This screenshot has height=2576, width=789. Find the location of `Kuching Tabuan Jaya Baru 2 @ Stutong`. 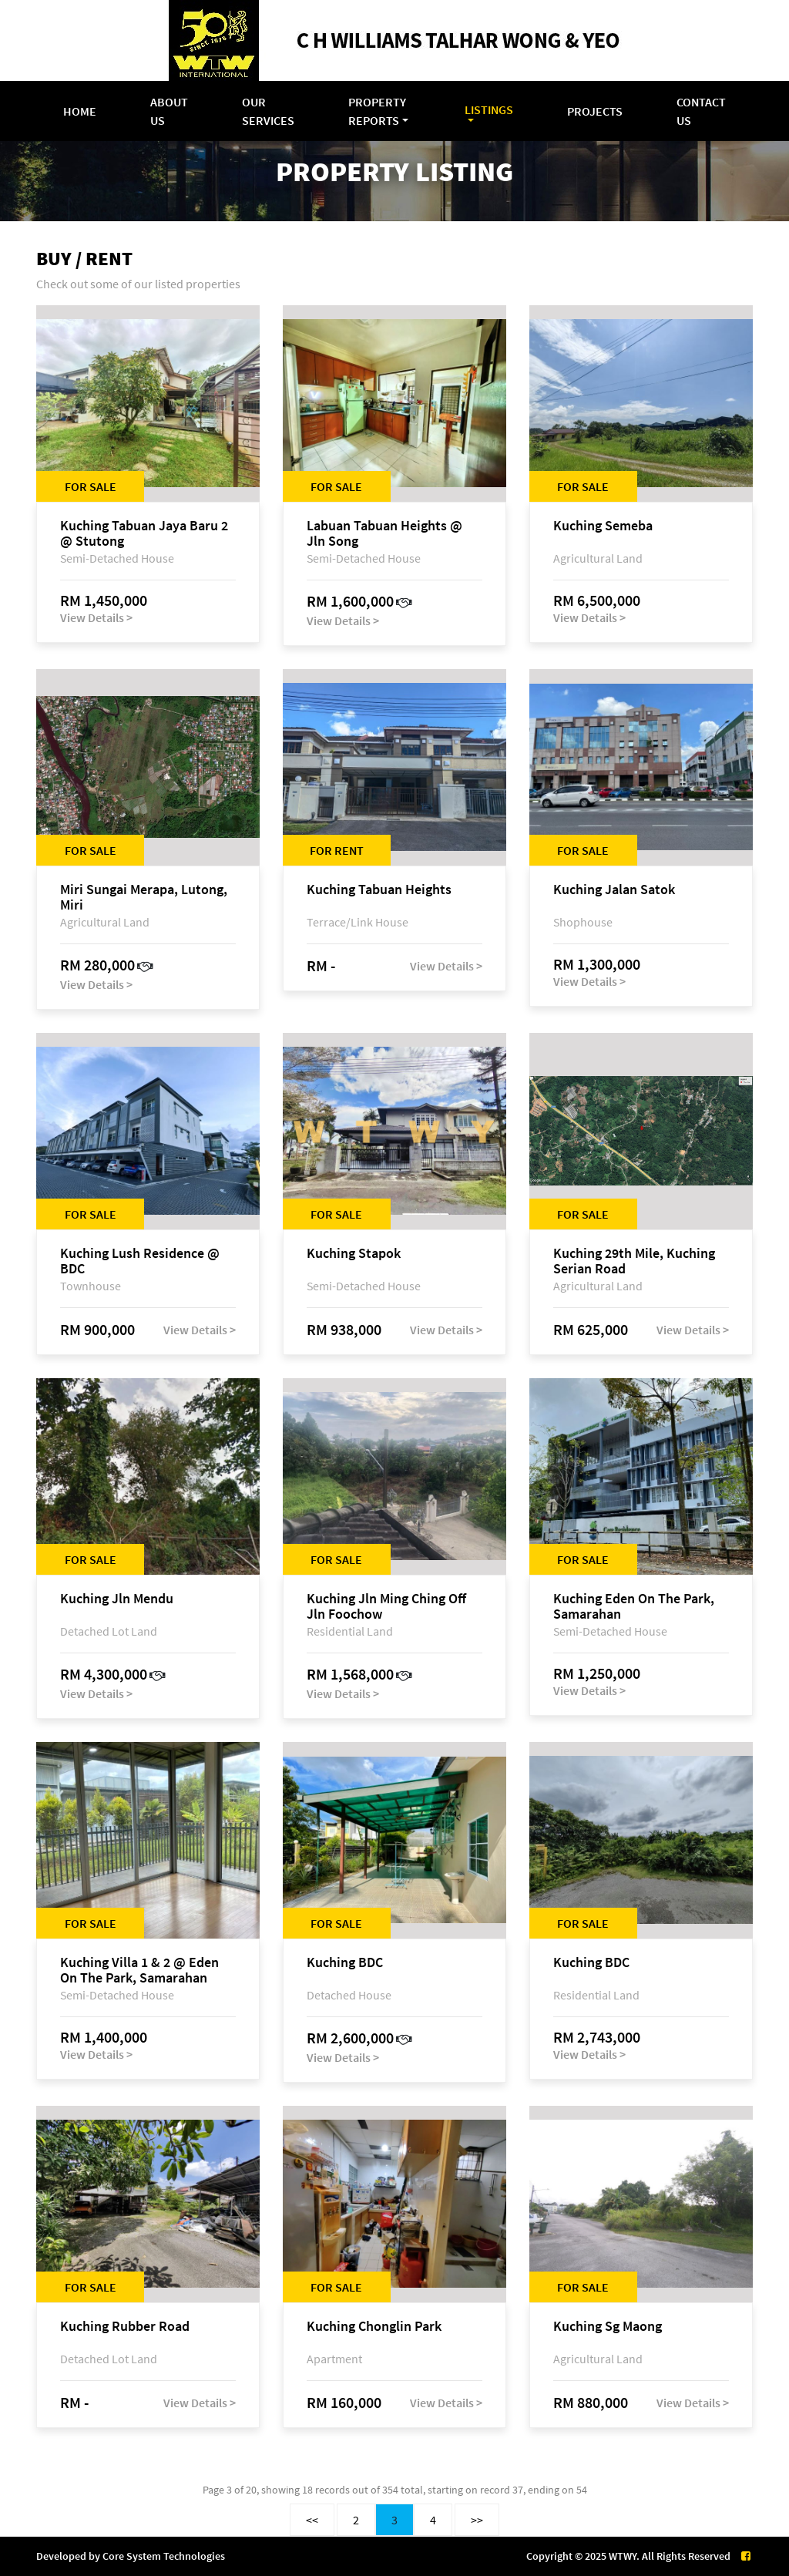

Kuching Tabuan Jaya Baru 2 @ Stutong is located at coordinates (144, 533).